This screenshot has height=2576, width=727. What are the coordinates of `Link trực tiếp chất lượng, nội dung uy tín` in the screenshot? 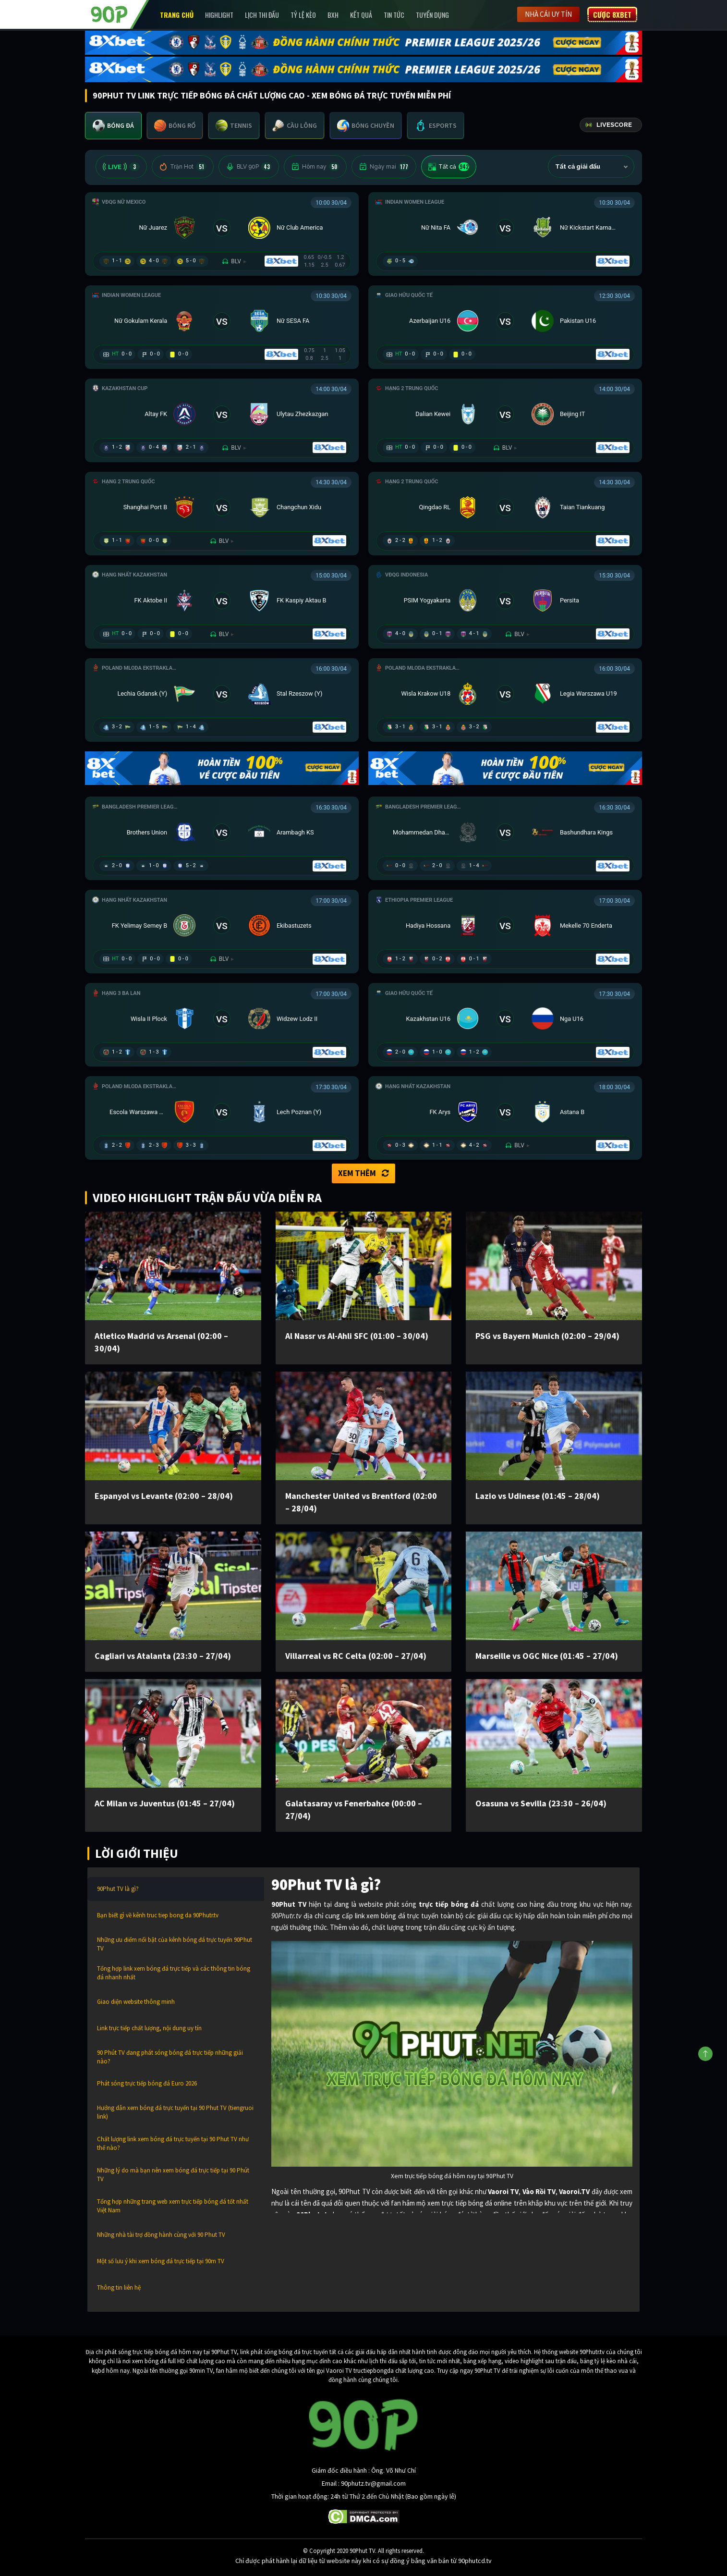 It's located at (149, 2028).